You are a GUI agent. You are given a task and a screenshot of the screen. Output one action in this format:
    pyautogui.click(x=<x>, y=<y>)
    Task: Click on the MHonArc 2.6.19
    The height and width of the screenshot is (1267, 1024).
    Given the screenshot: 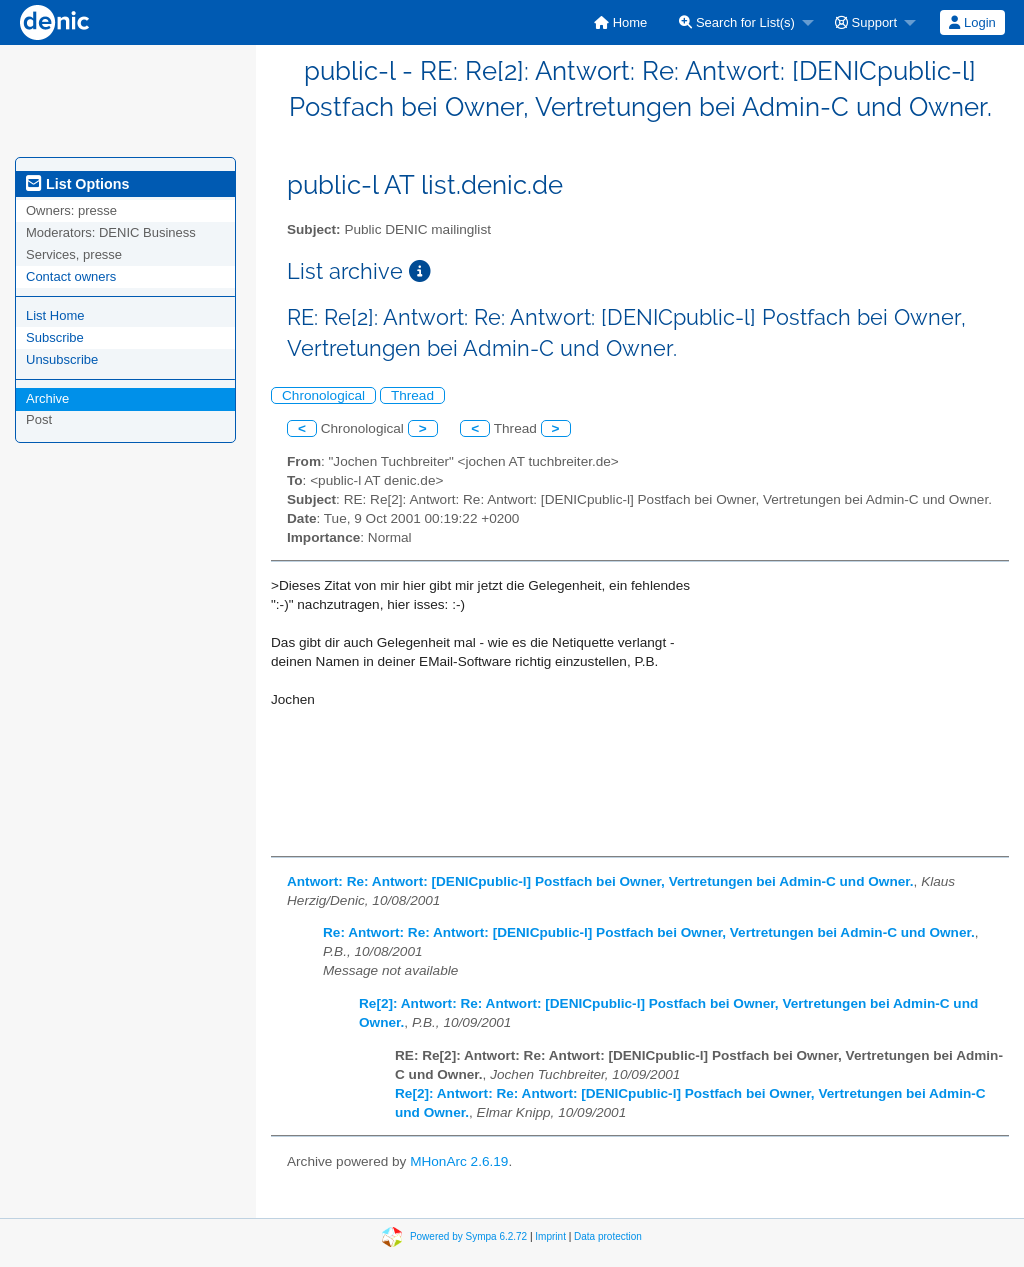 What is the action you would take?
    pyautogui.click(x=459, y=1161)
    